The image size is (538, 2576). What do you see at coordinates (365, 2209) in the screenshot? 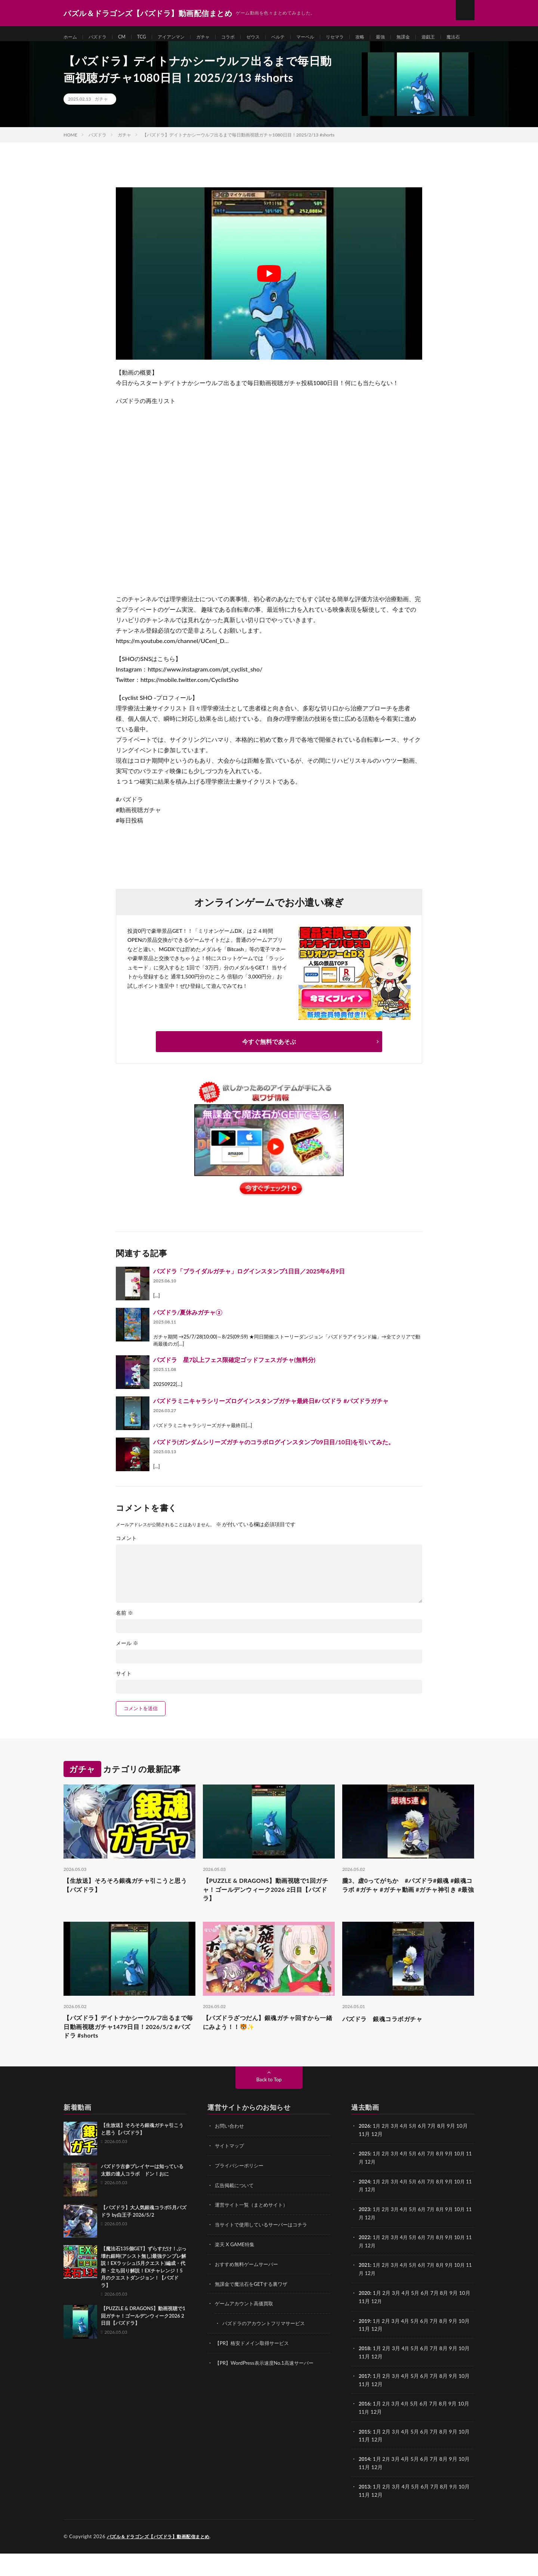
I see `2024` at bounding box center [365, 2209].